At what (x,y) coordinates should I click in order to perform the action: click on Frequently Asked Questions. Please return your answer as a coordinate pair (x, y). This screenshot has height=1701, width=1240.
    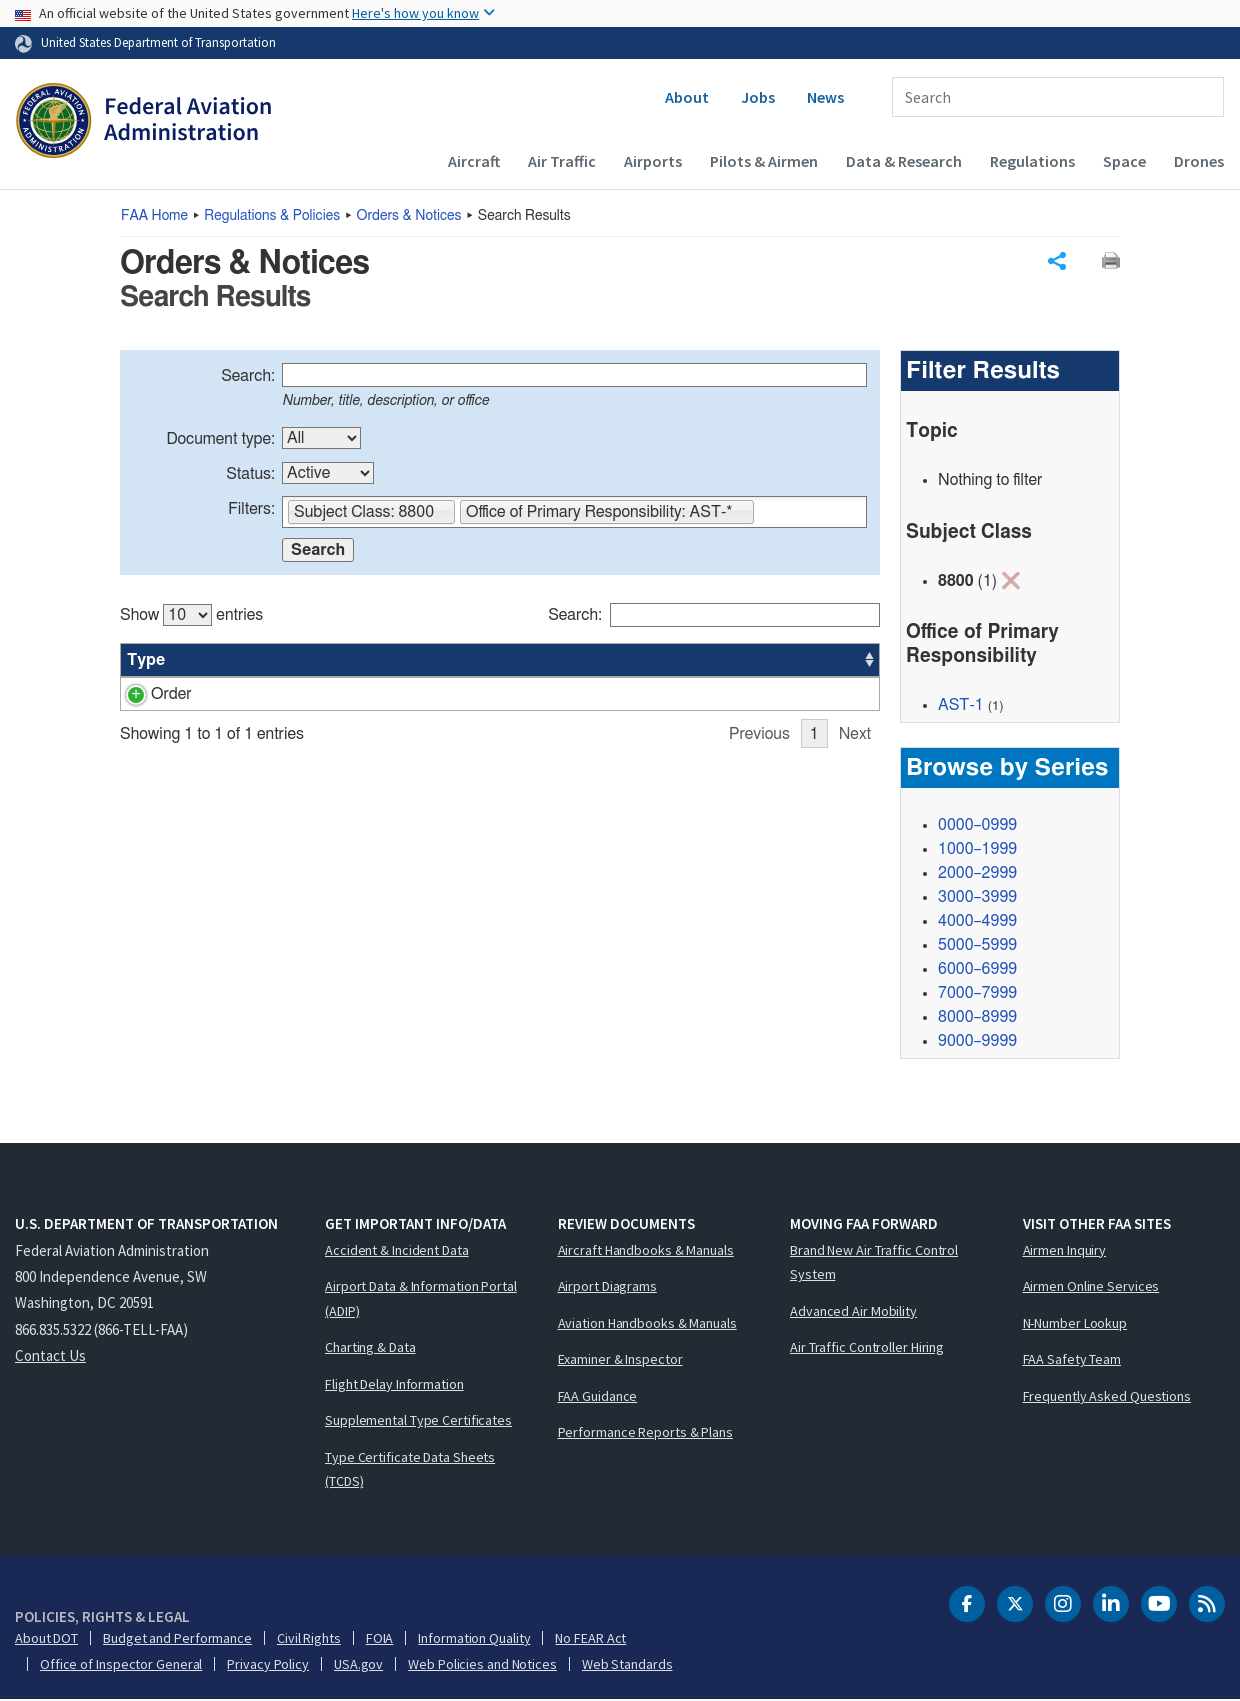
    Looking at the image, I should click on (1107, 1397).